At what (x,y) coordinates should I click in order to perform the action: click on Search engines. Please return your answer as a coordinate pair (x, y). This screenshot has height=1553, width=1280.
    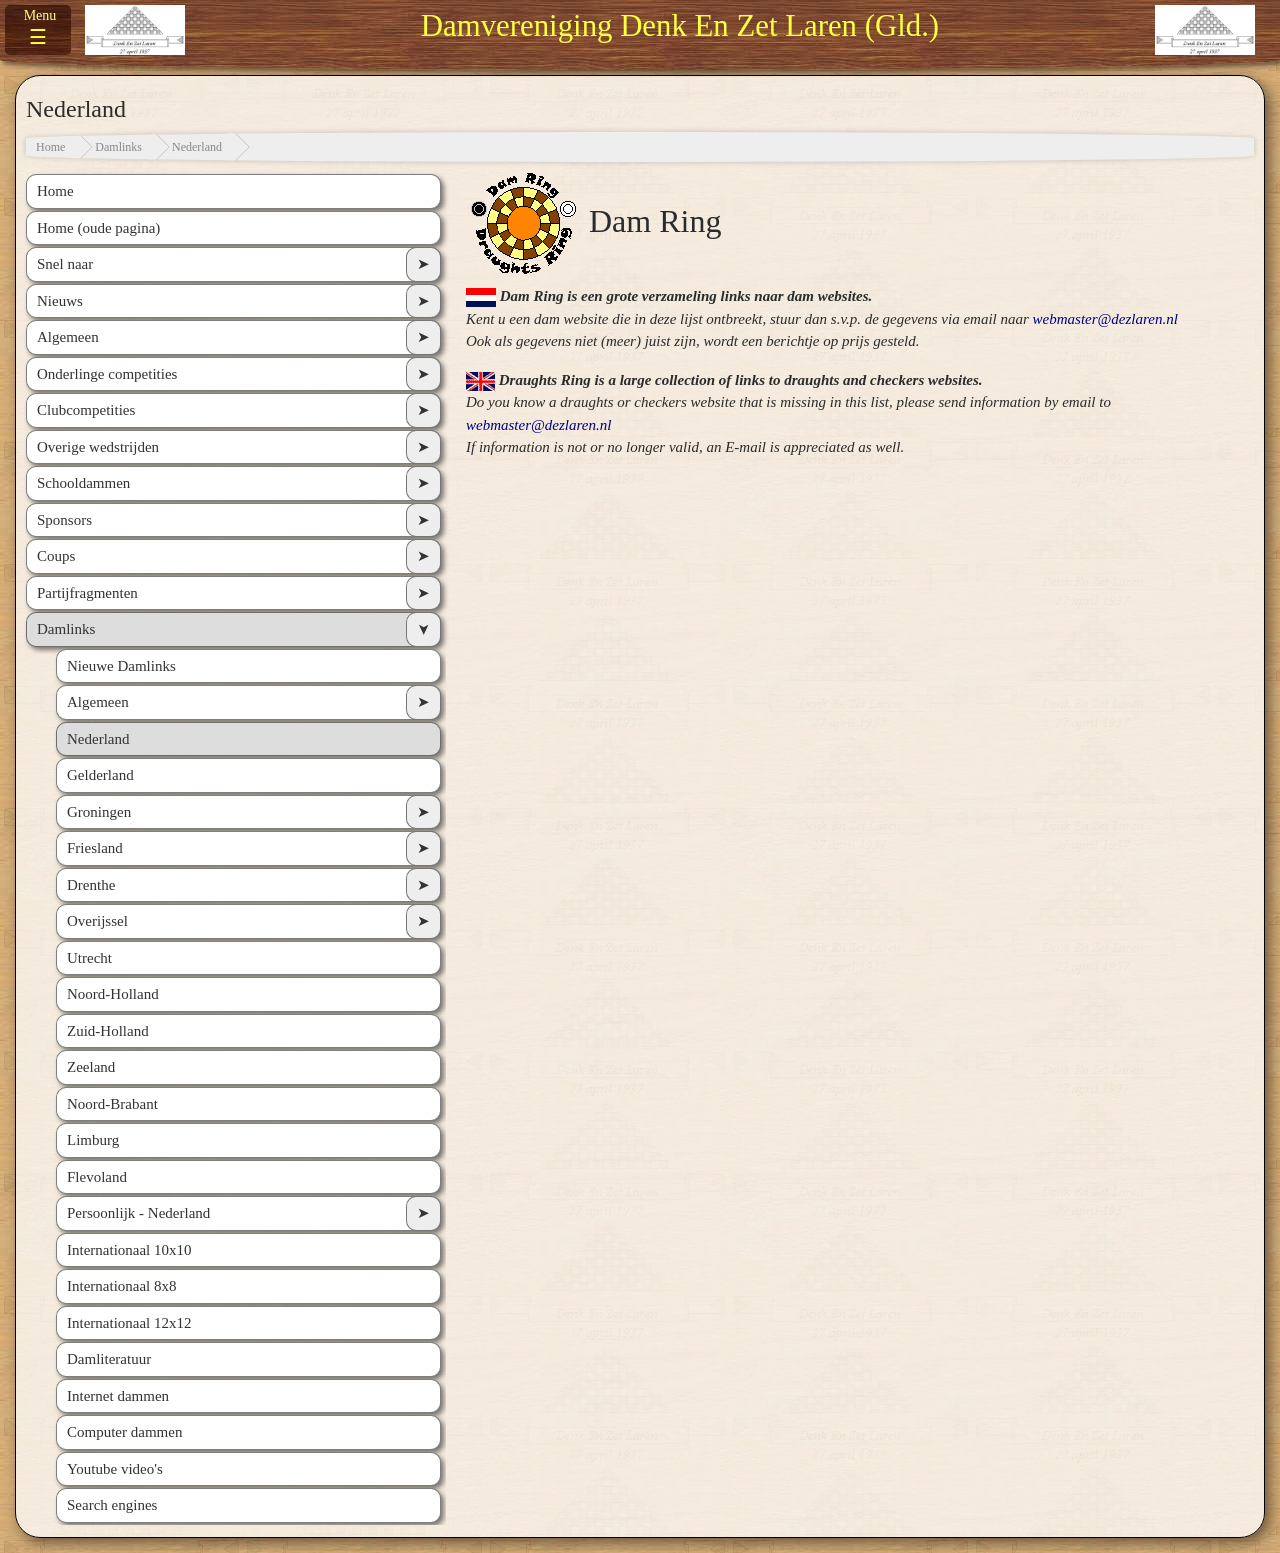
    Looking at the image, I should click on (112, 1505).